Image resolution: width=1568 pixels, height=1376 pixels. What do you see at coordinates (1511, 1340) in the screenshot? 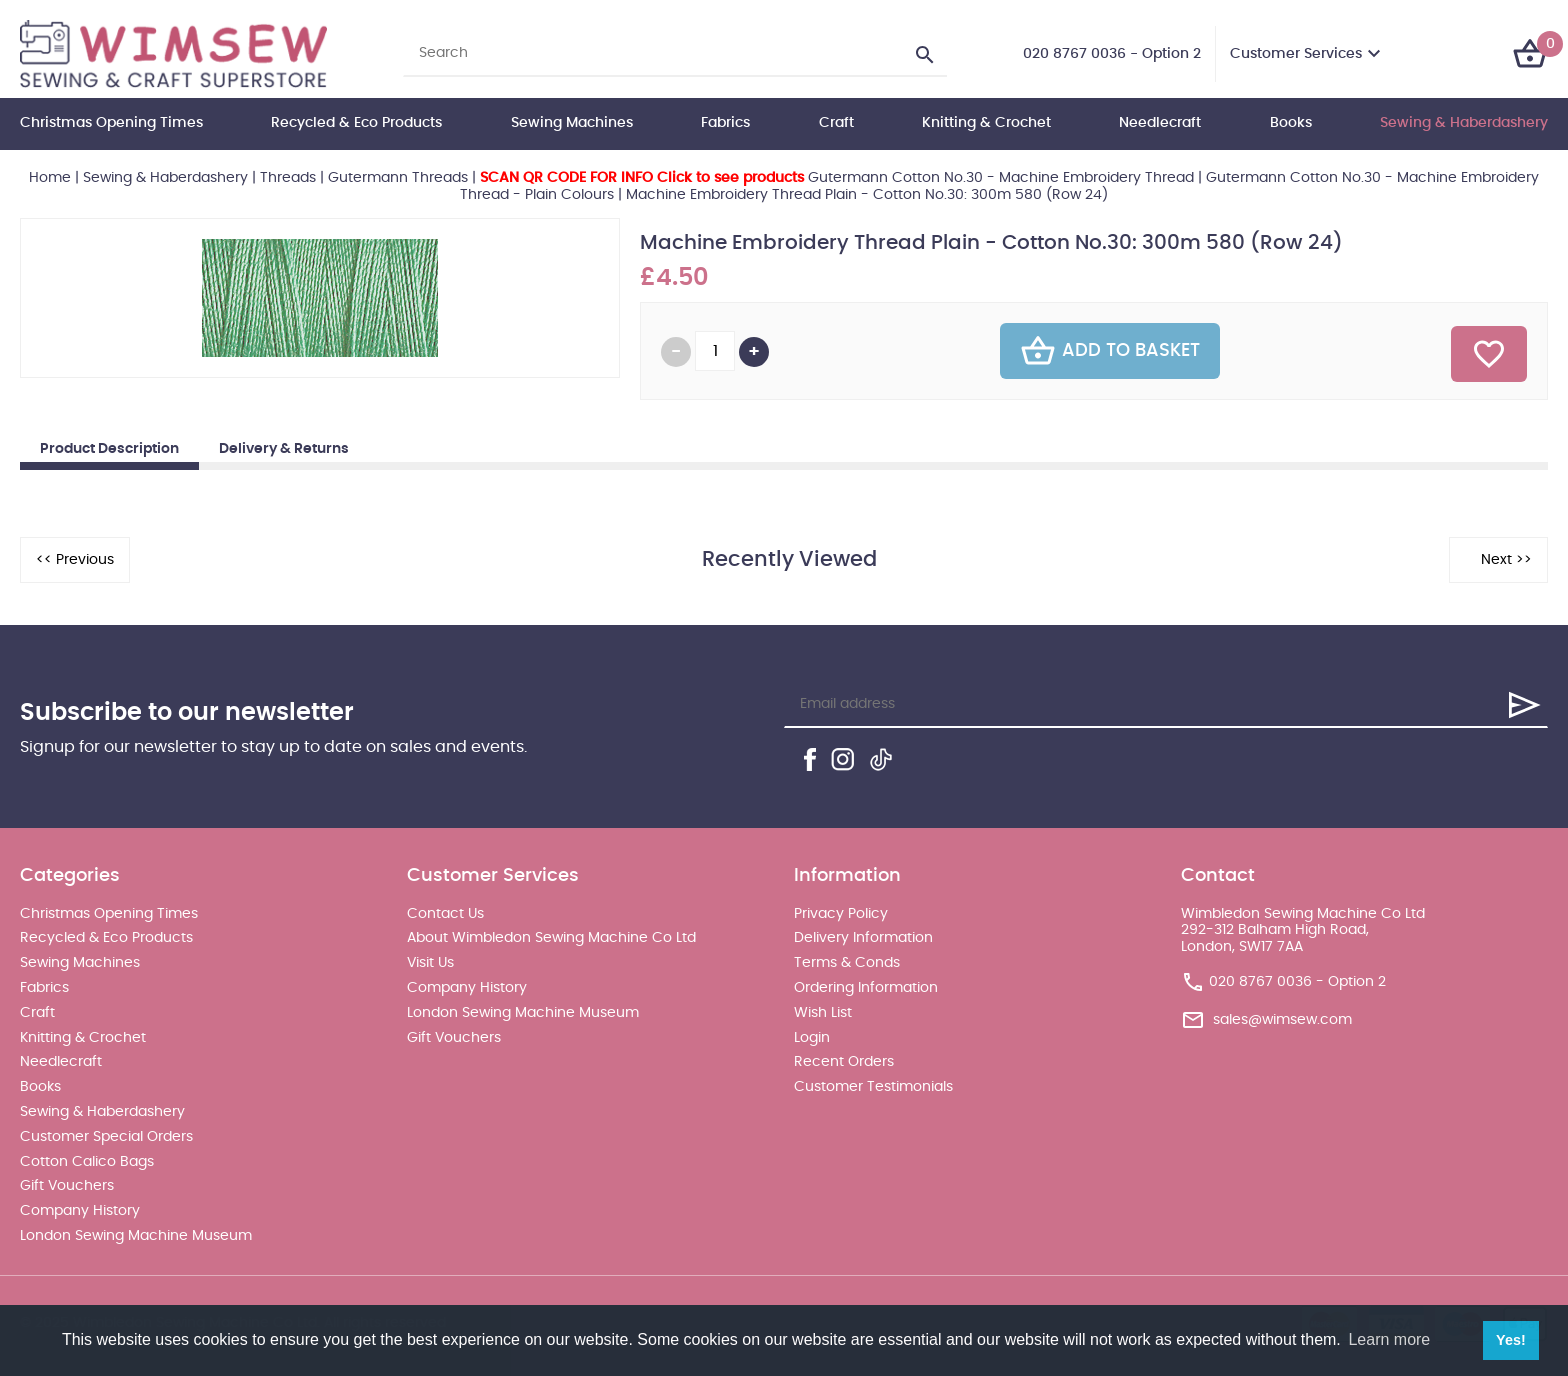
I see `Yes! [button]` at bounding box center [1511, 1340].